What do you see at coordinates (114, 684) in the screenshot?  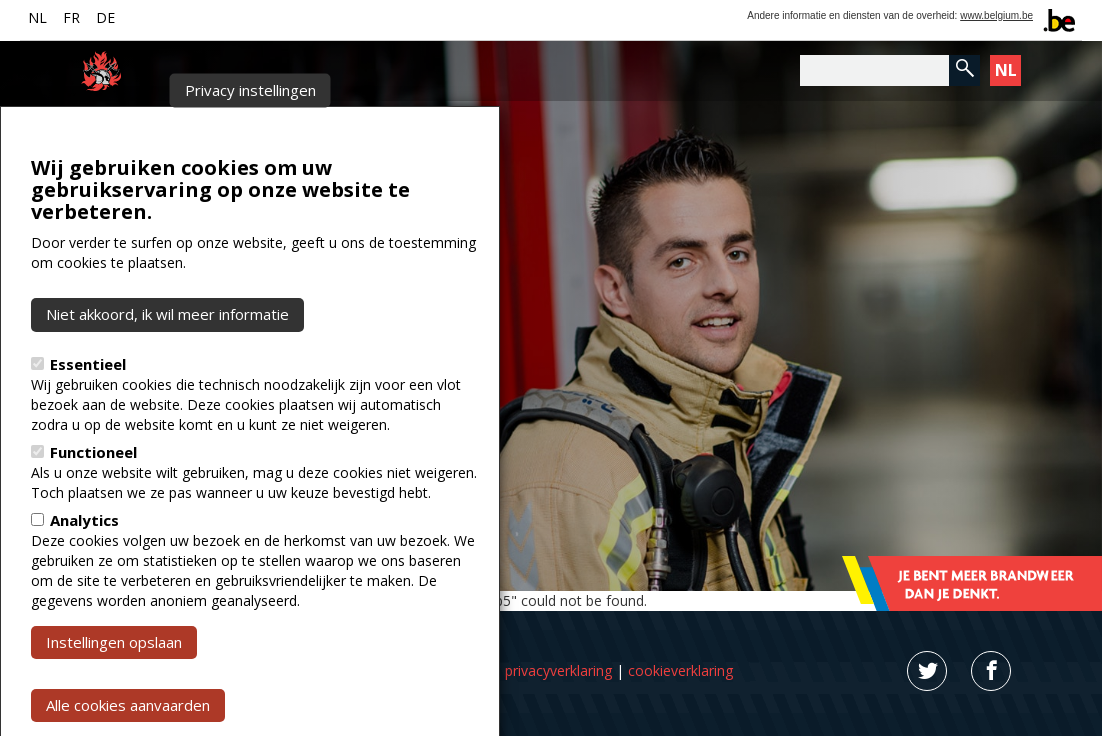 I see `Instellingen opslaan` at bounding box center [114, 684].